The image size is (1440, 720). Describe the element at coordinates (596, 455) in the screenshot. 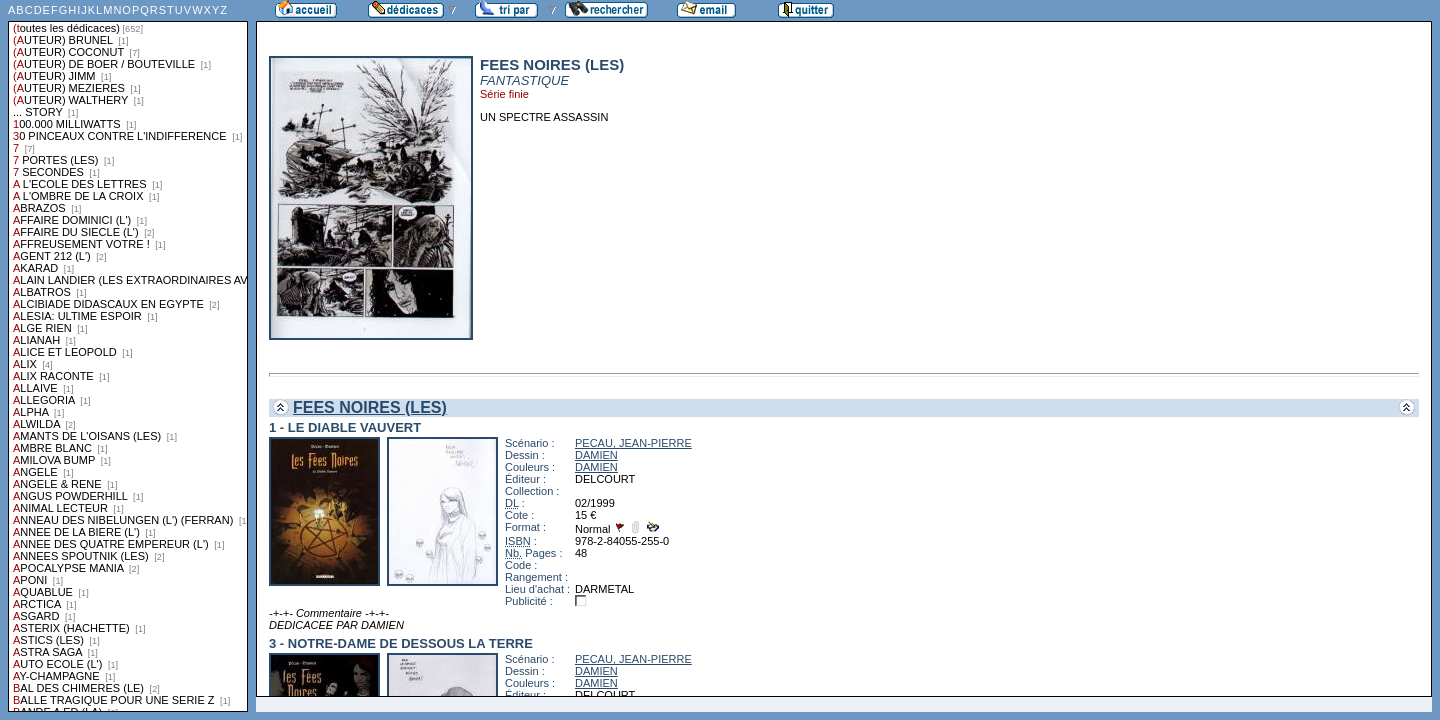

I see `DAMIEN` at that location.